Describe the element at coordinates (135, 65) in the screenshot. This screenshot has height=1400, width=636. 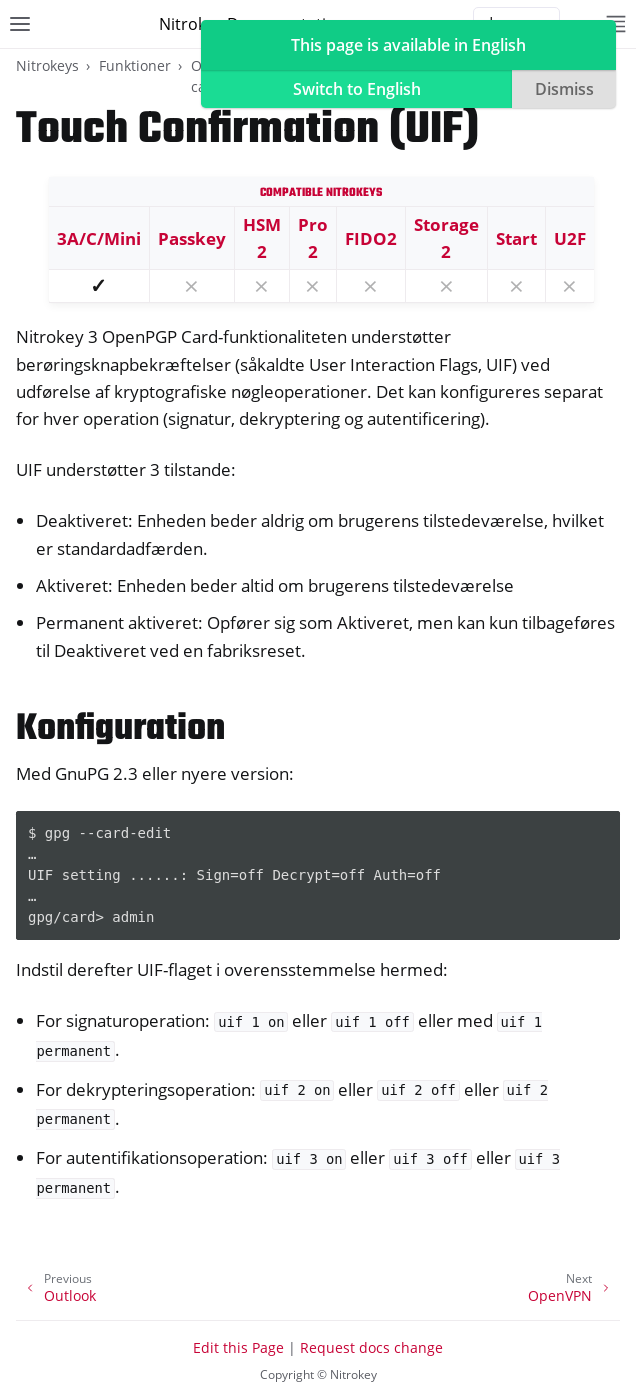
I see `Funktioner` at that location.